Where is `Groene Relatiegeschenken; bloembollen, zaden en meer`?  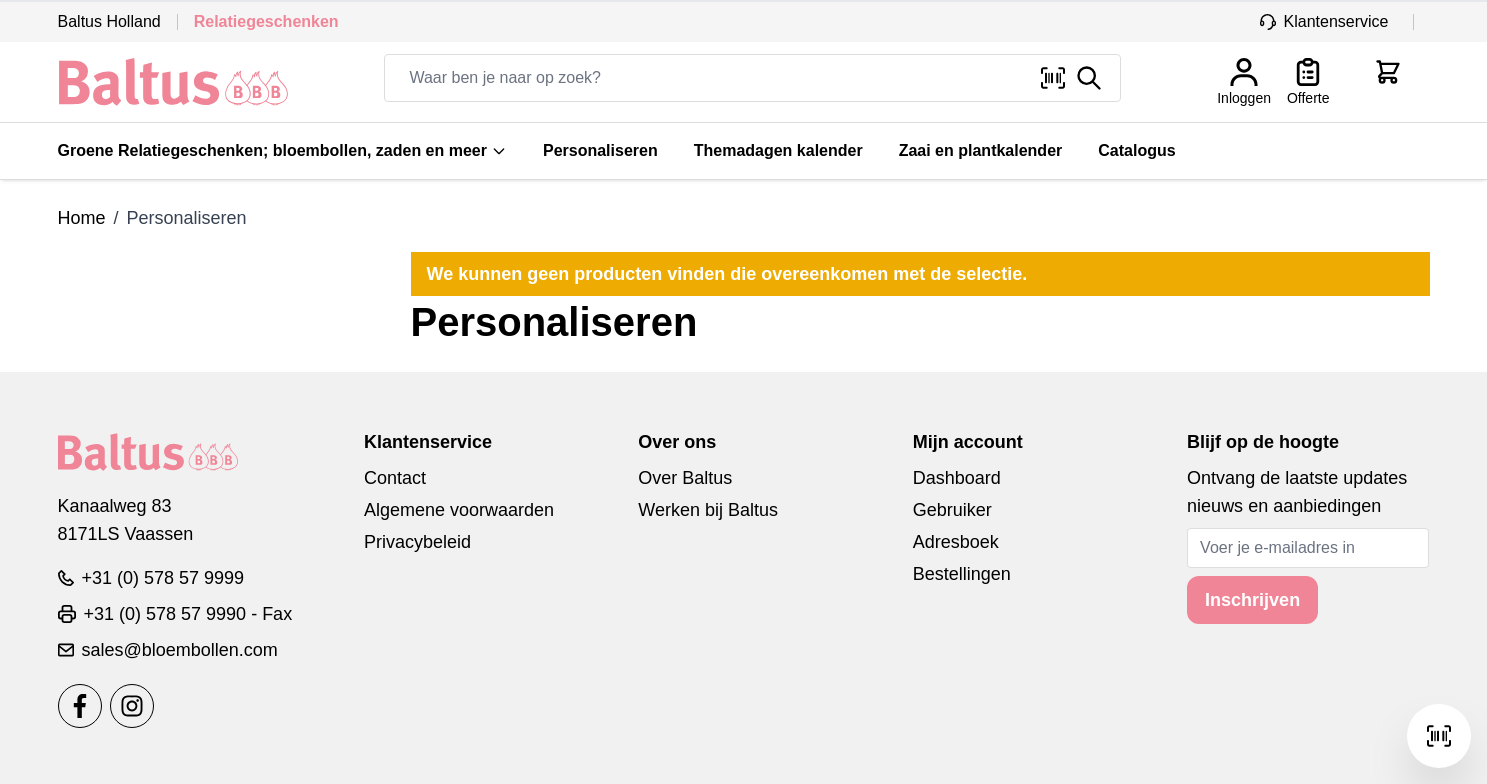 Groene Relatiegeschenken; bloembollen, zaden en meer is located at coordinates (282, 150).